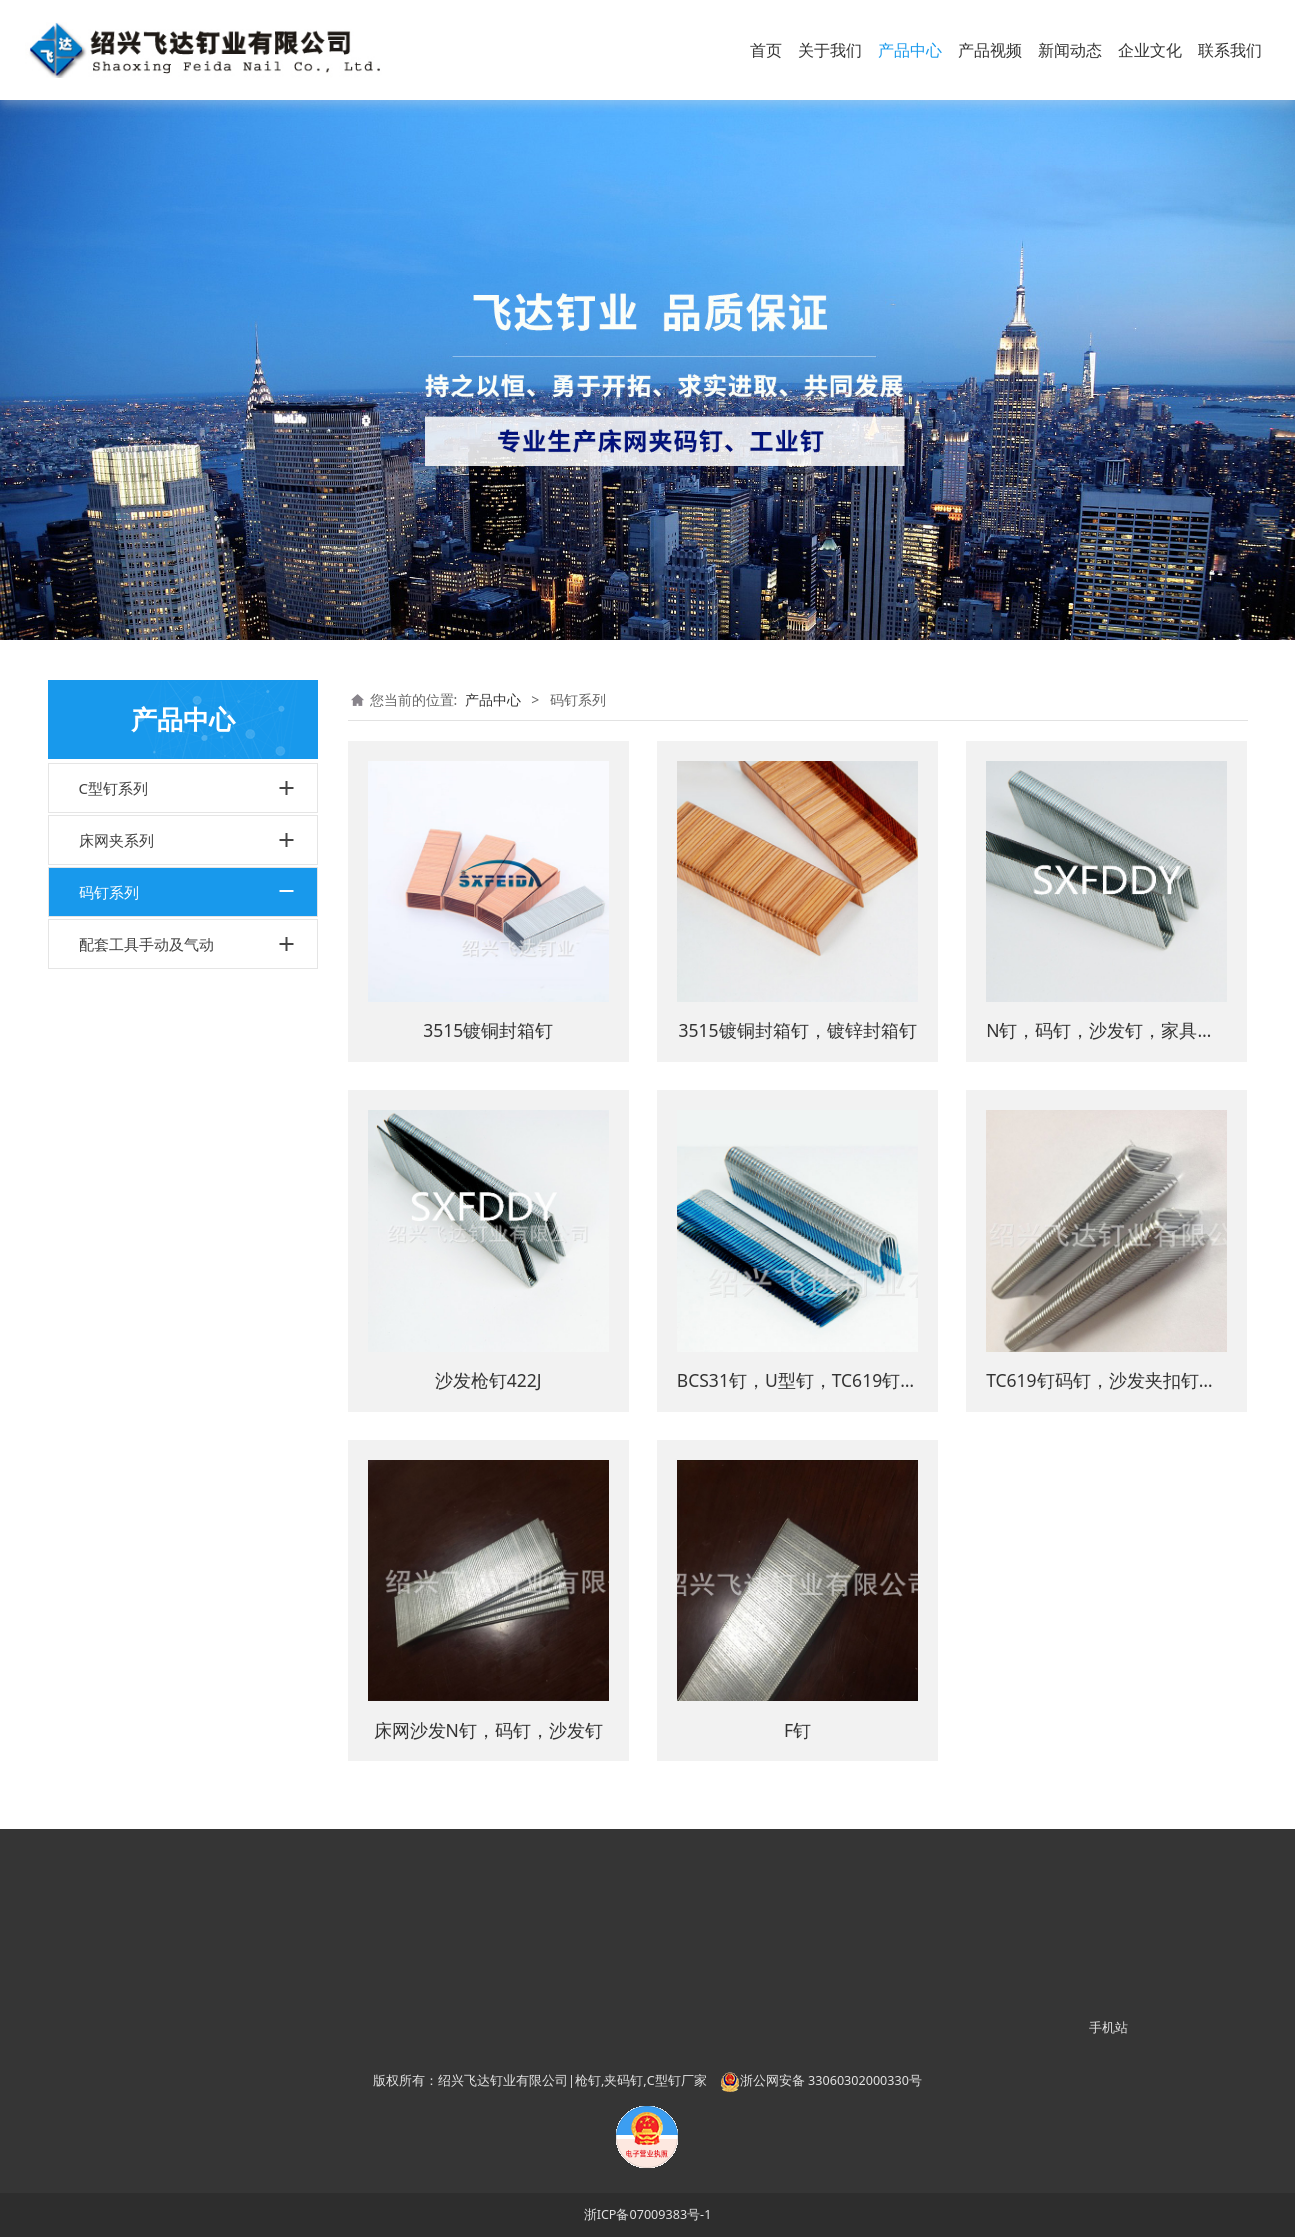 The height and width of the screenshot is (2237, 1295). I want to click on 首页, so click(766, 50).